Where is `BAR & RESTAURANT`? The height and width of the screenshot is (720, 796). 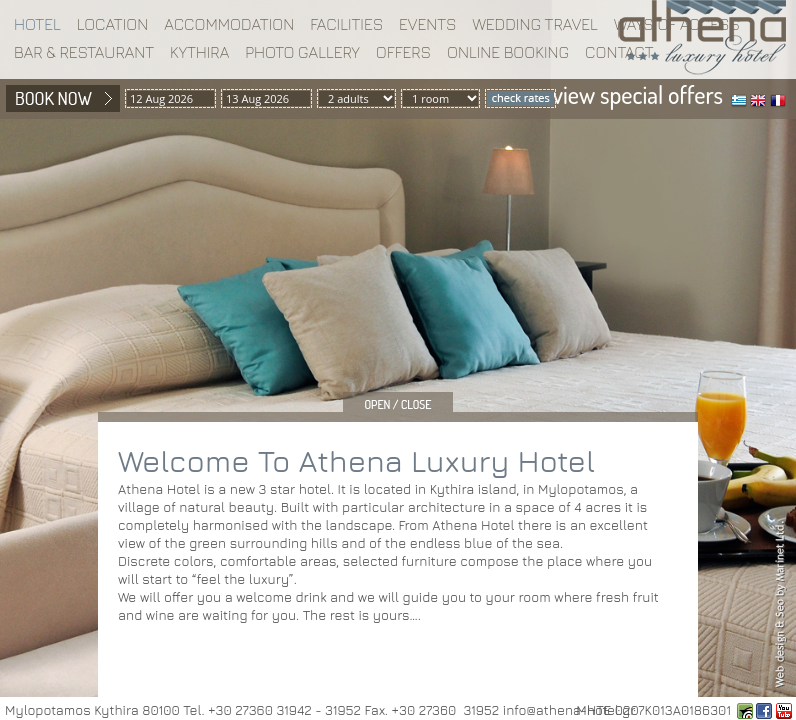
BAR & RESTAURANT is located at coordinates (84, 52).